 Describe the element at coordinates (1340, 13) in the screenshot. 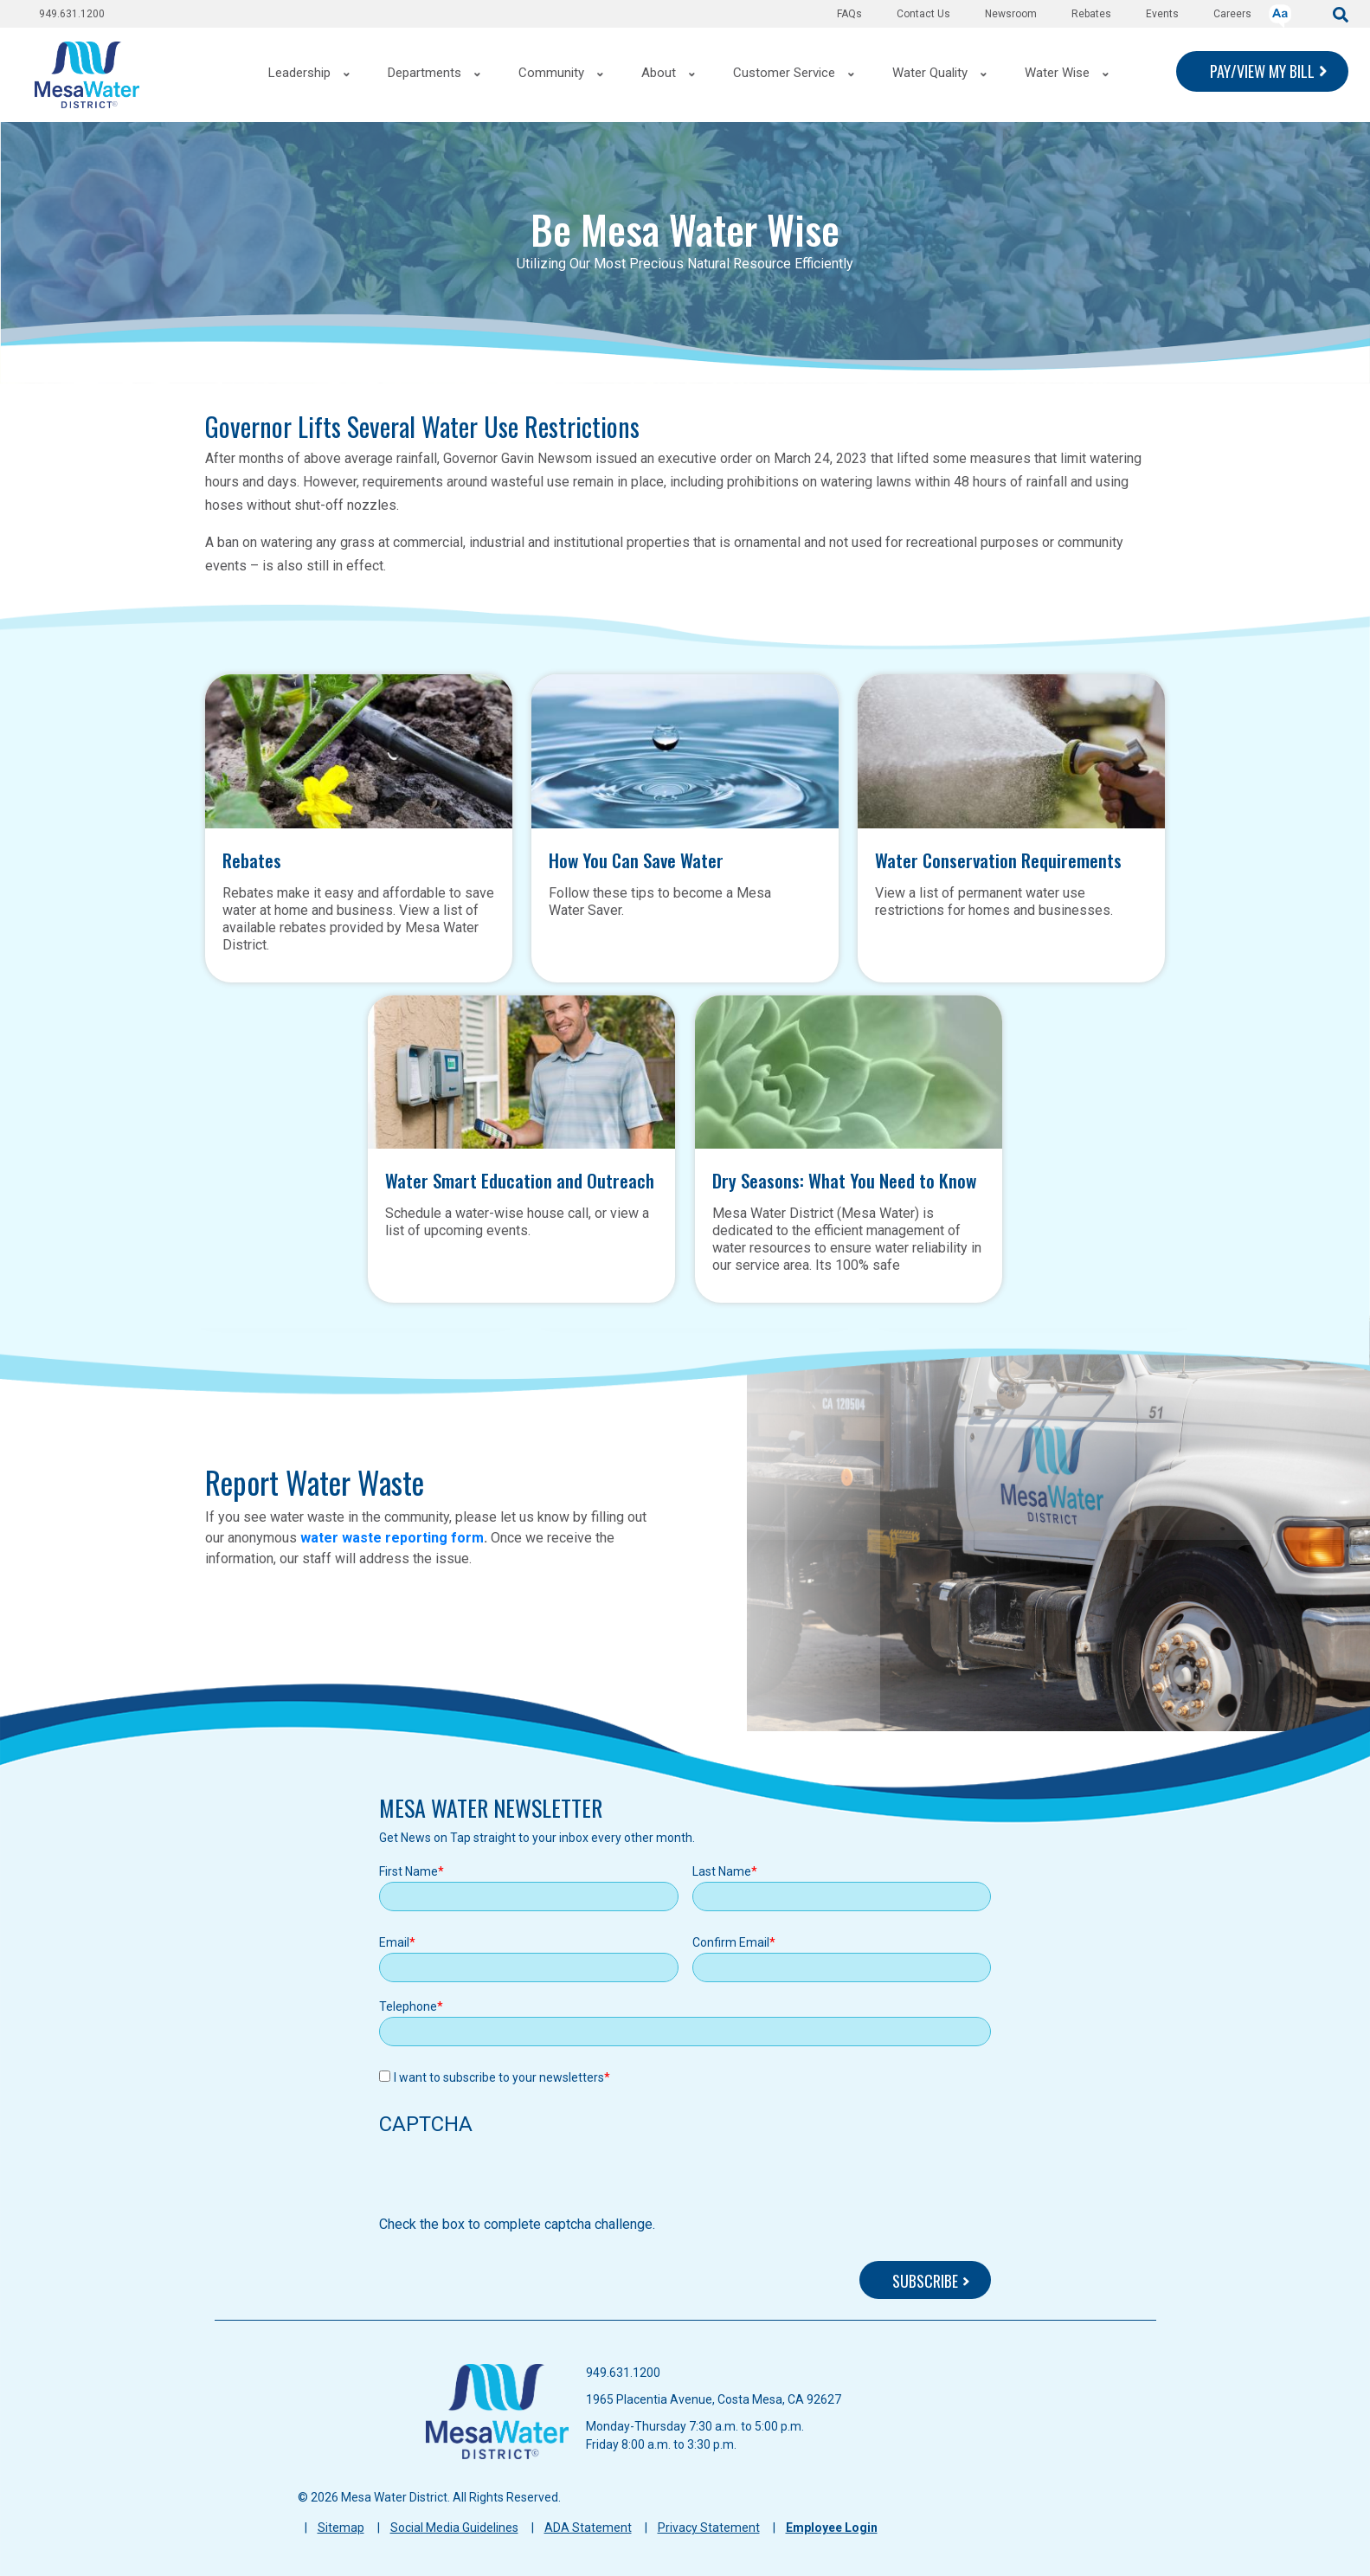

I see `[submit]` at that location.